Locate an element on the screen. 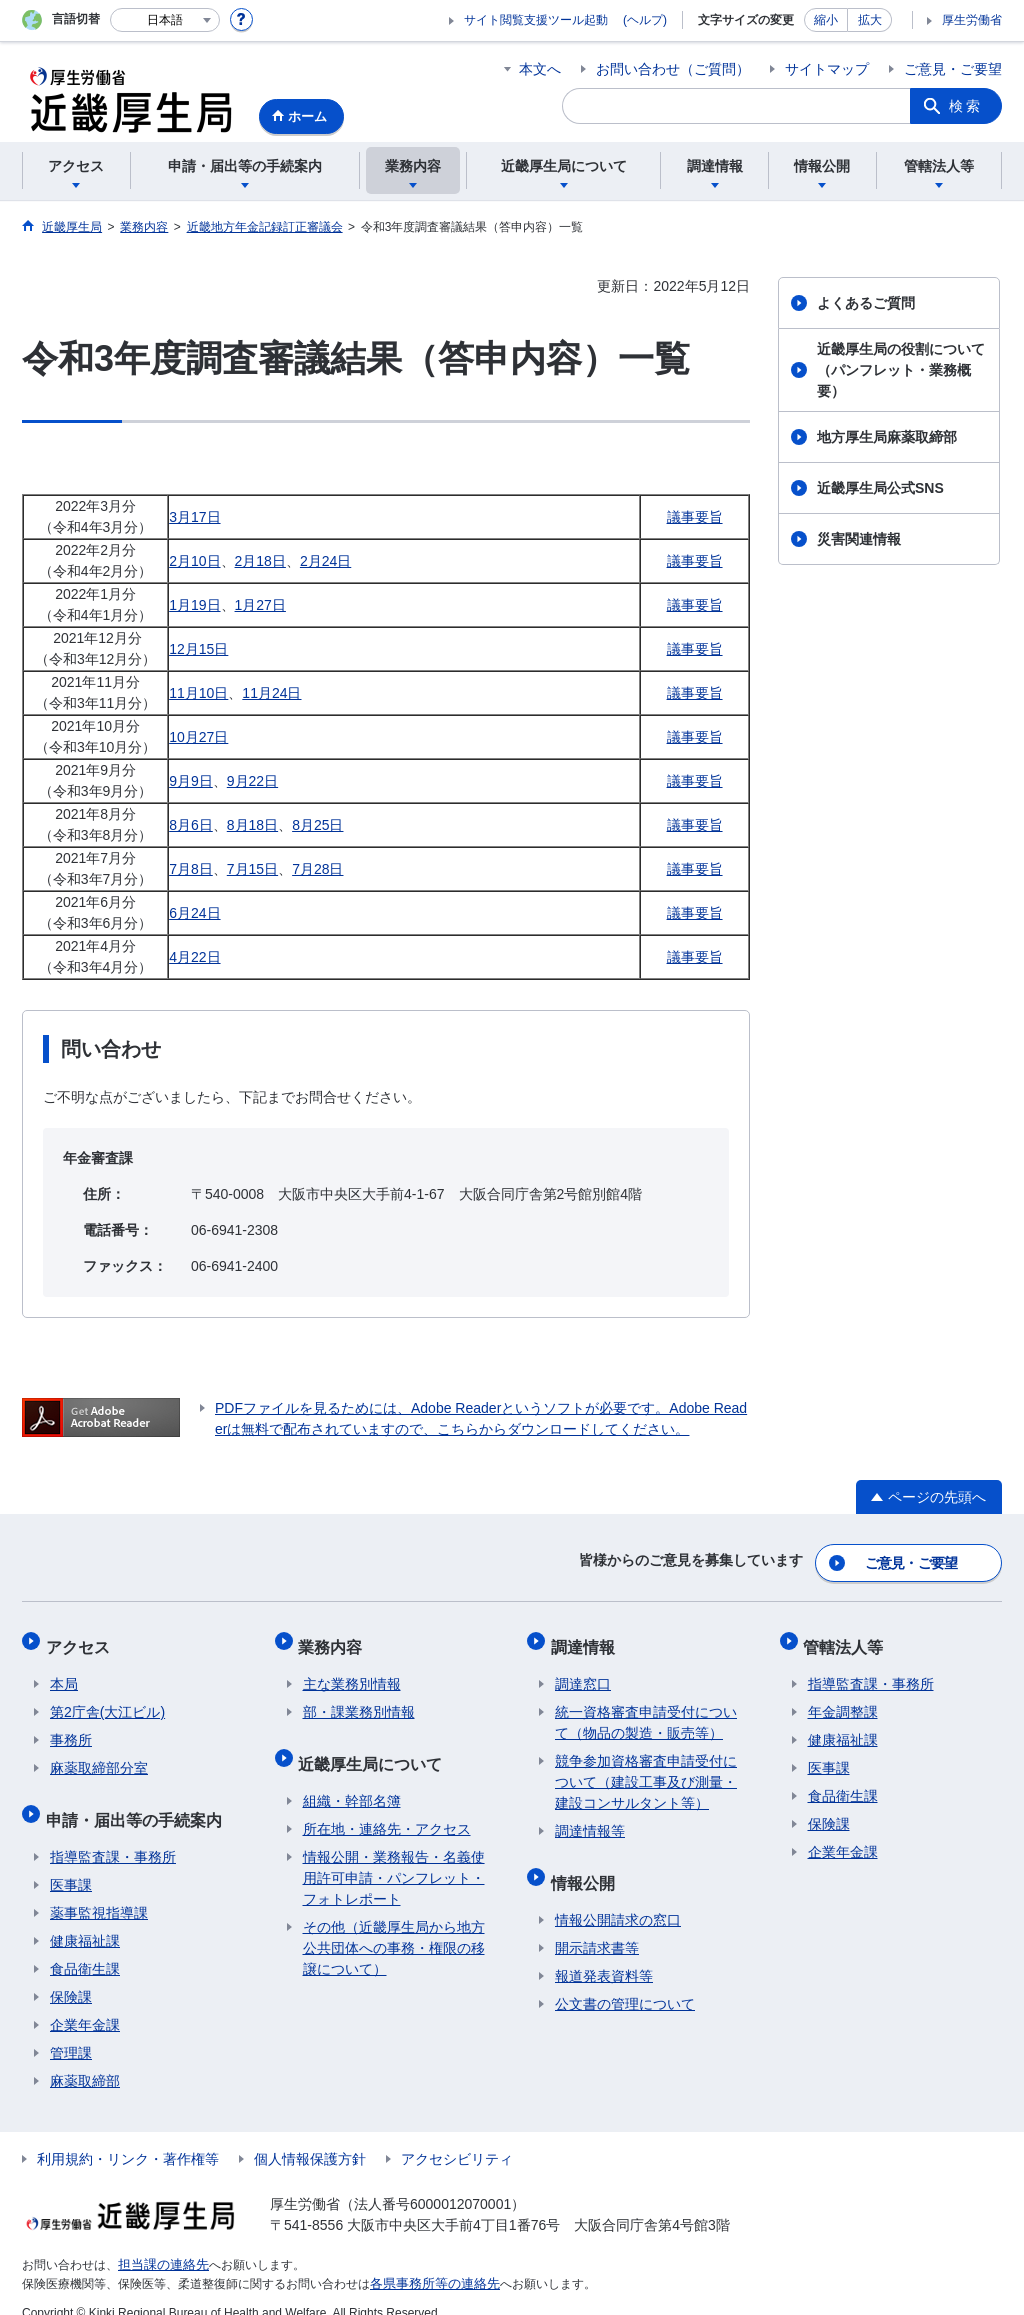  7月15日 is located at coordinates (252, 869).